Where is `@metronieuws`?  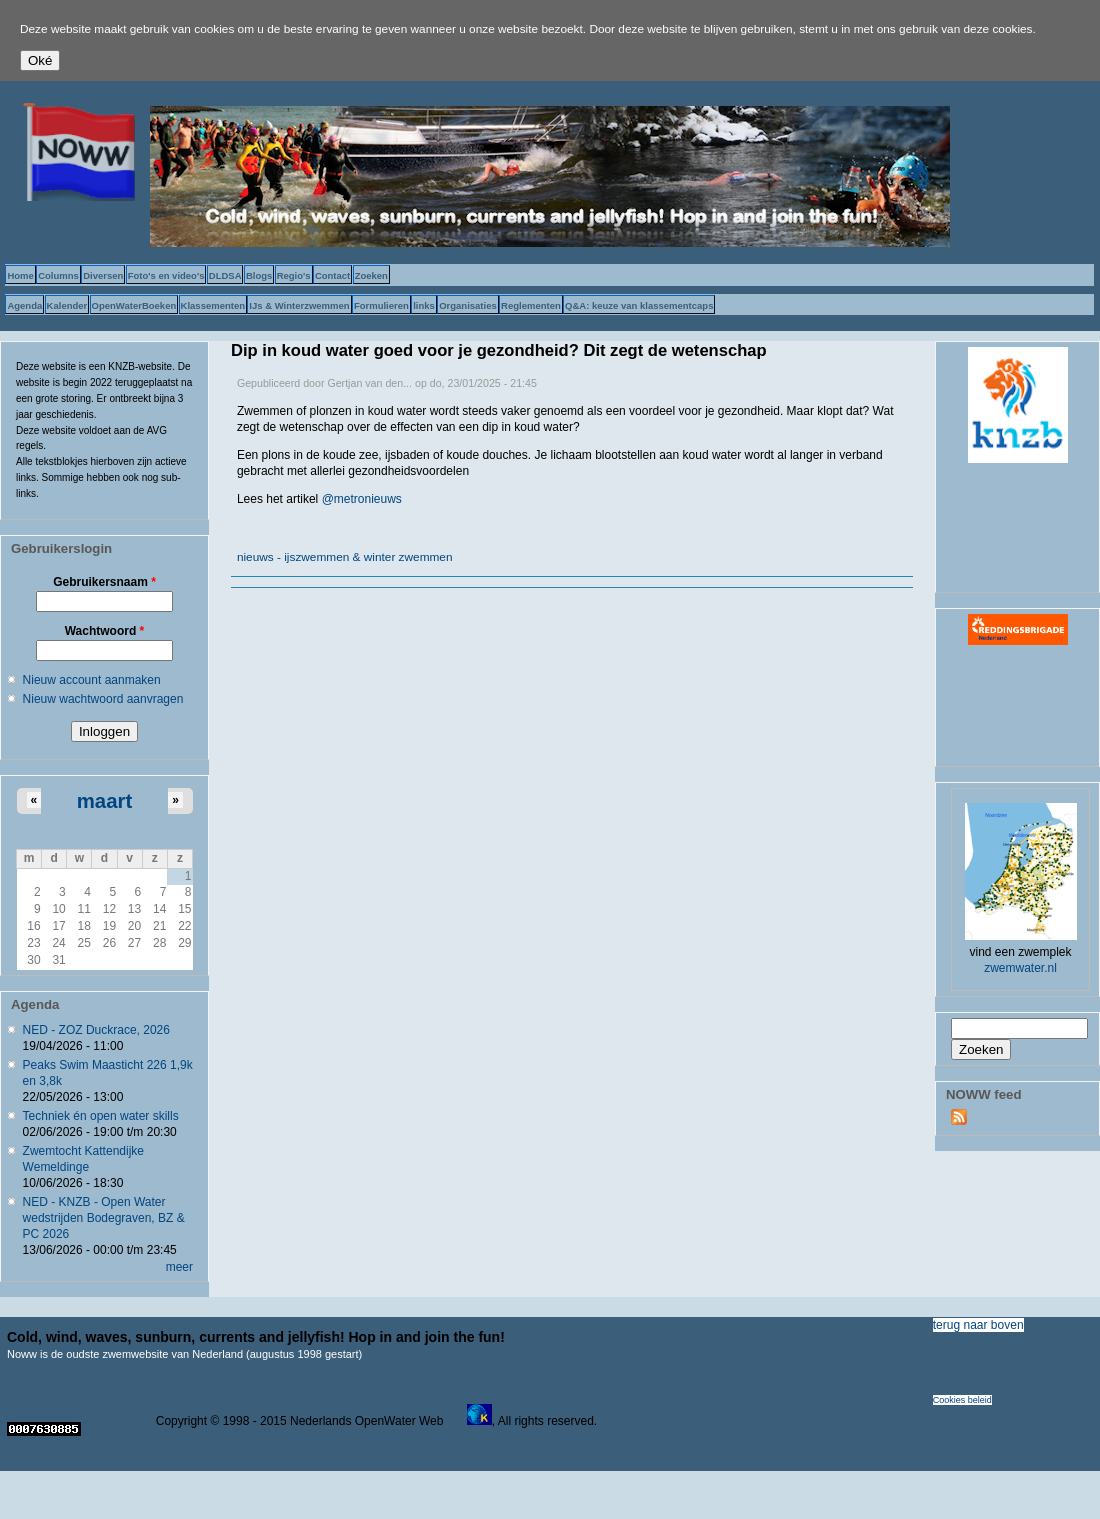
@metronieuws is located at coordinates (362, 499).